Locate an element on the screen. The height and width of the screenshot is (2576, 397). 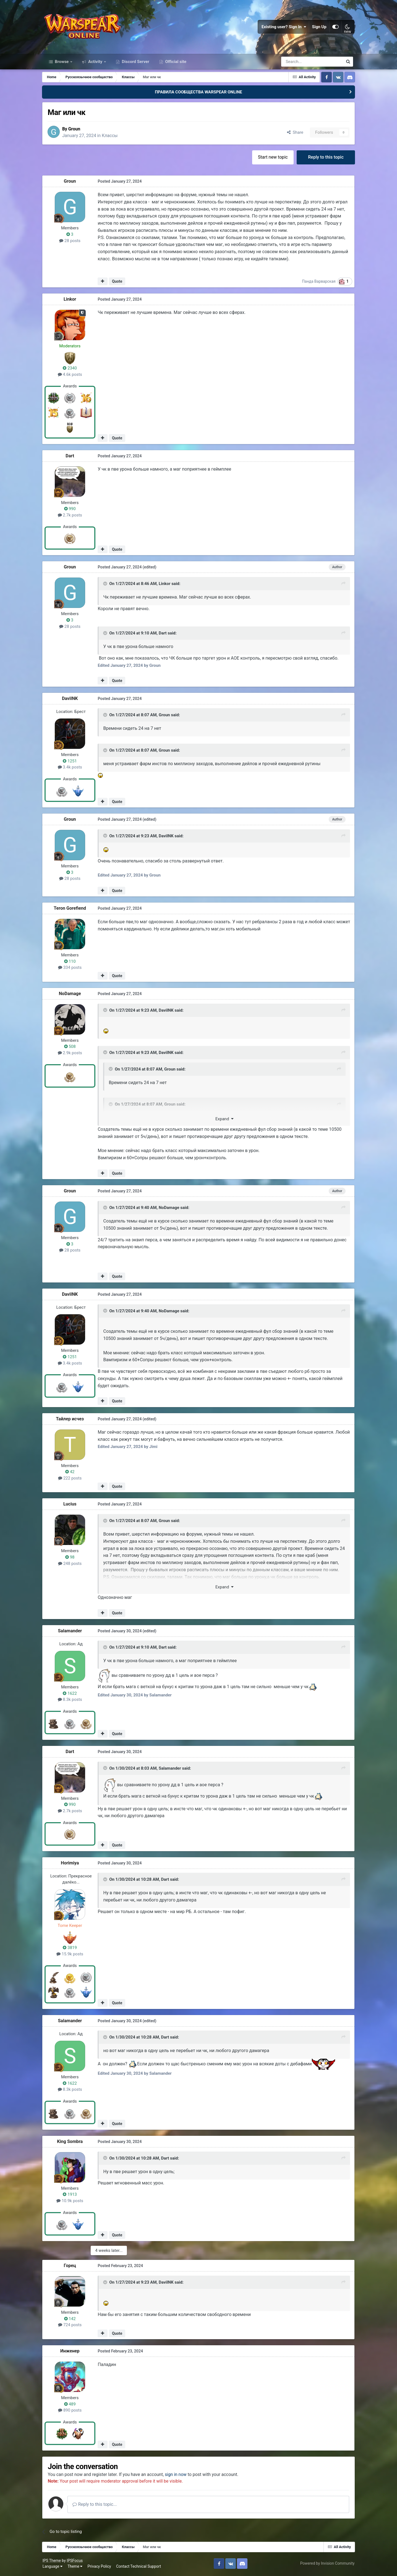
Privacy Policy is located at coordinates (100, 2567).